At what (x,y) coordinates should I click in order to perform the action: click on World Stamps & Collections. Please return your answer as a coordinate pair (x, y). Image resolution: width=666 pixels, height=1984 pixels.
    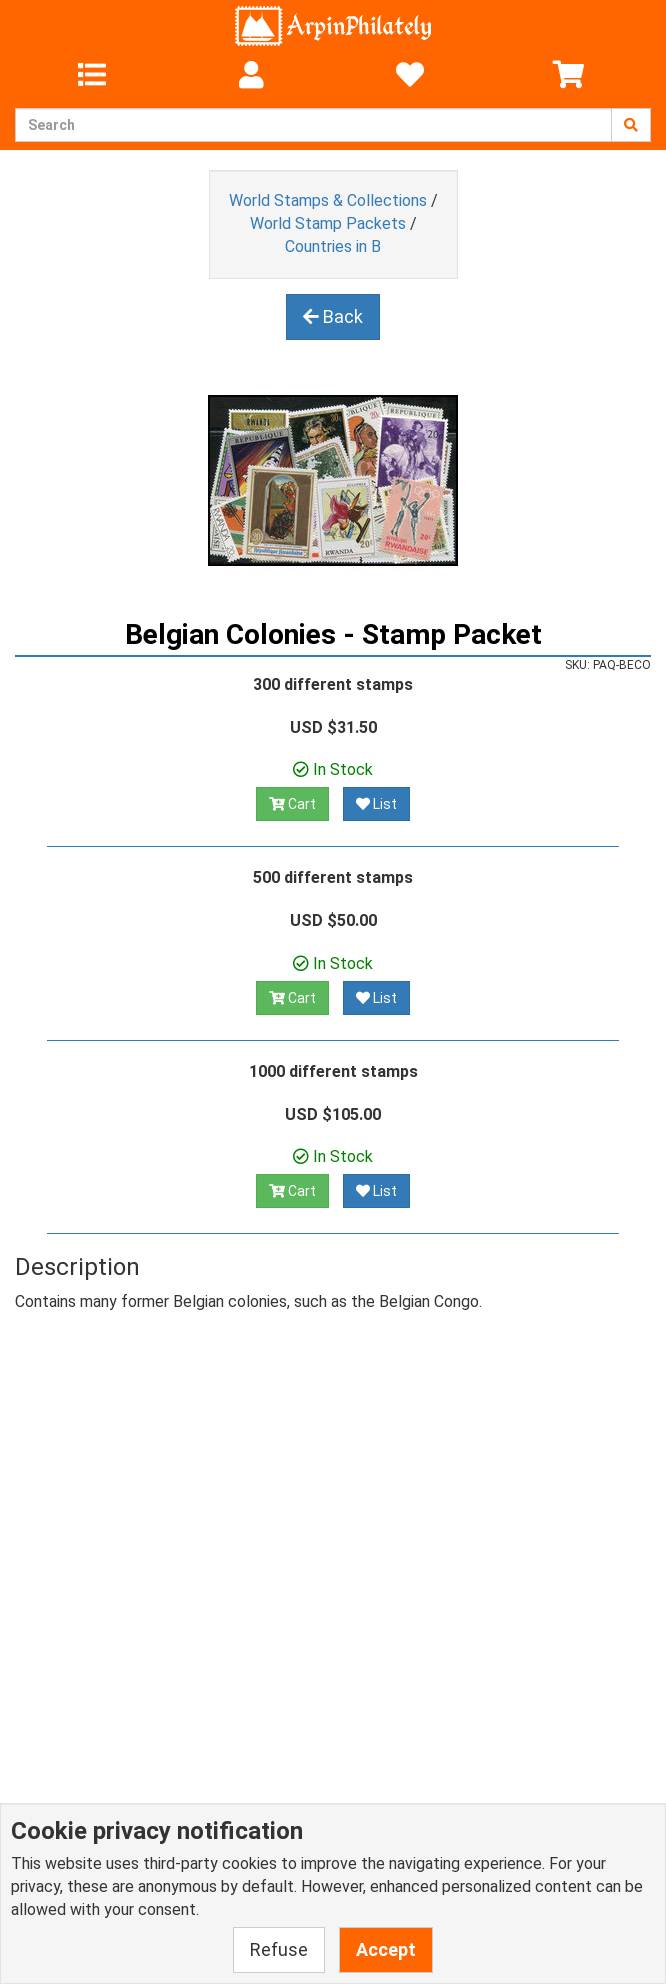
    Looking at the image, I should click on (328, 200).